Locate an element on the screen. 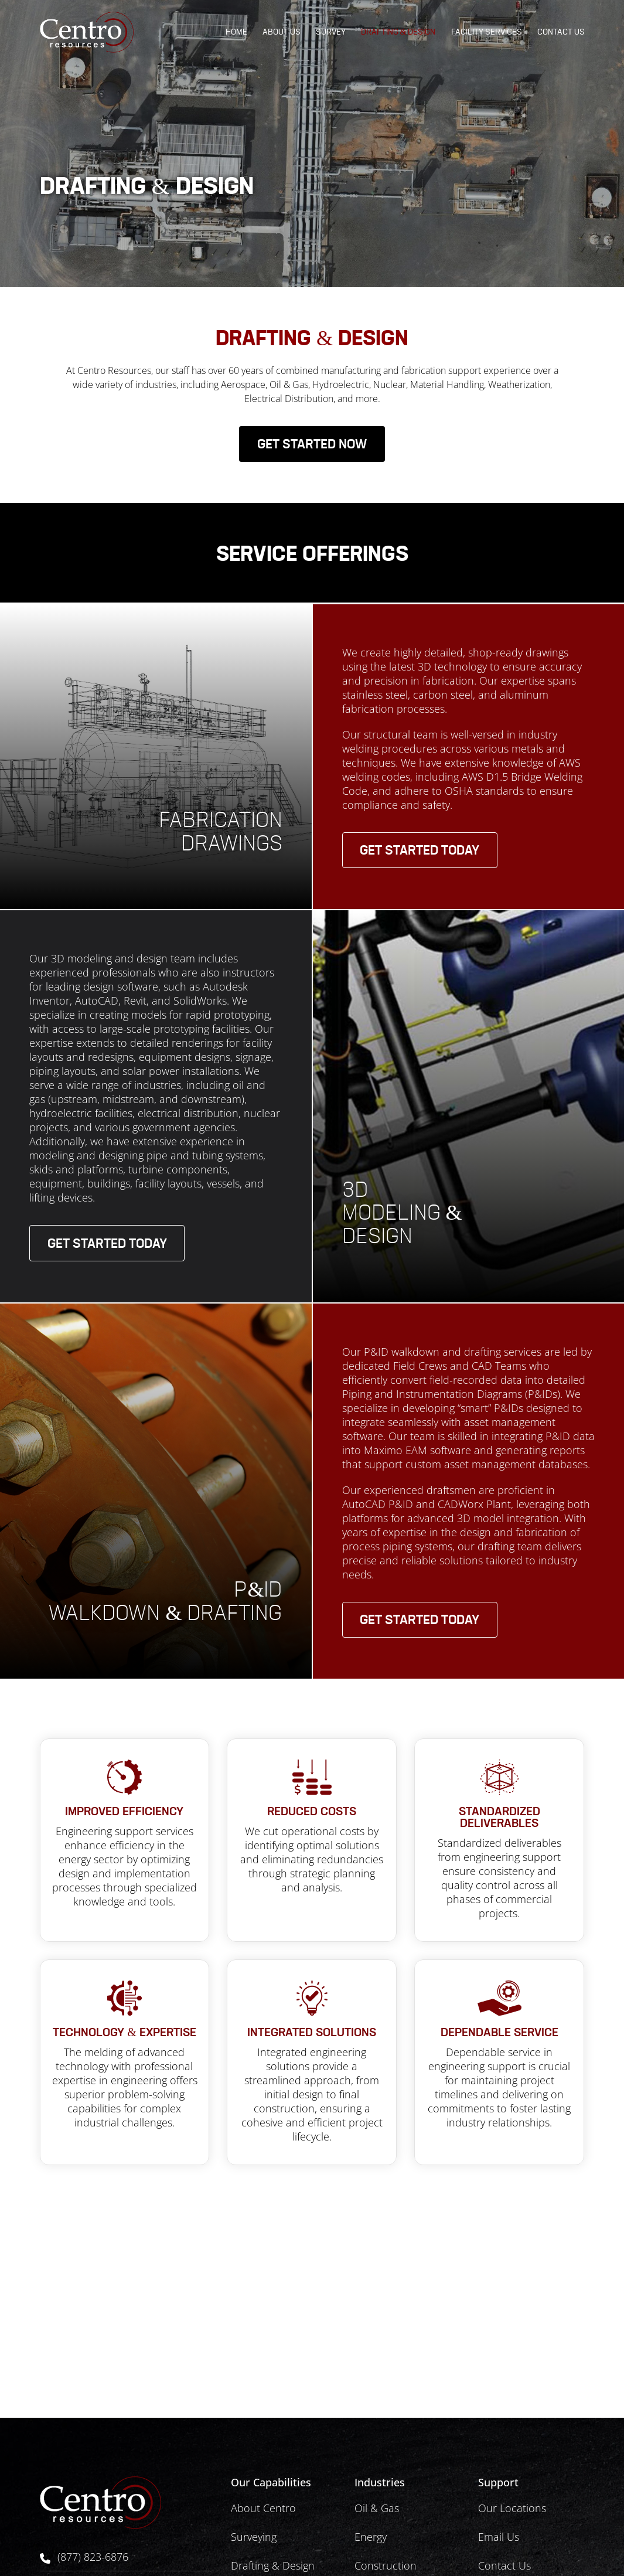  Drafting & Design is located at coordinates (398, 32).